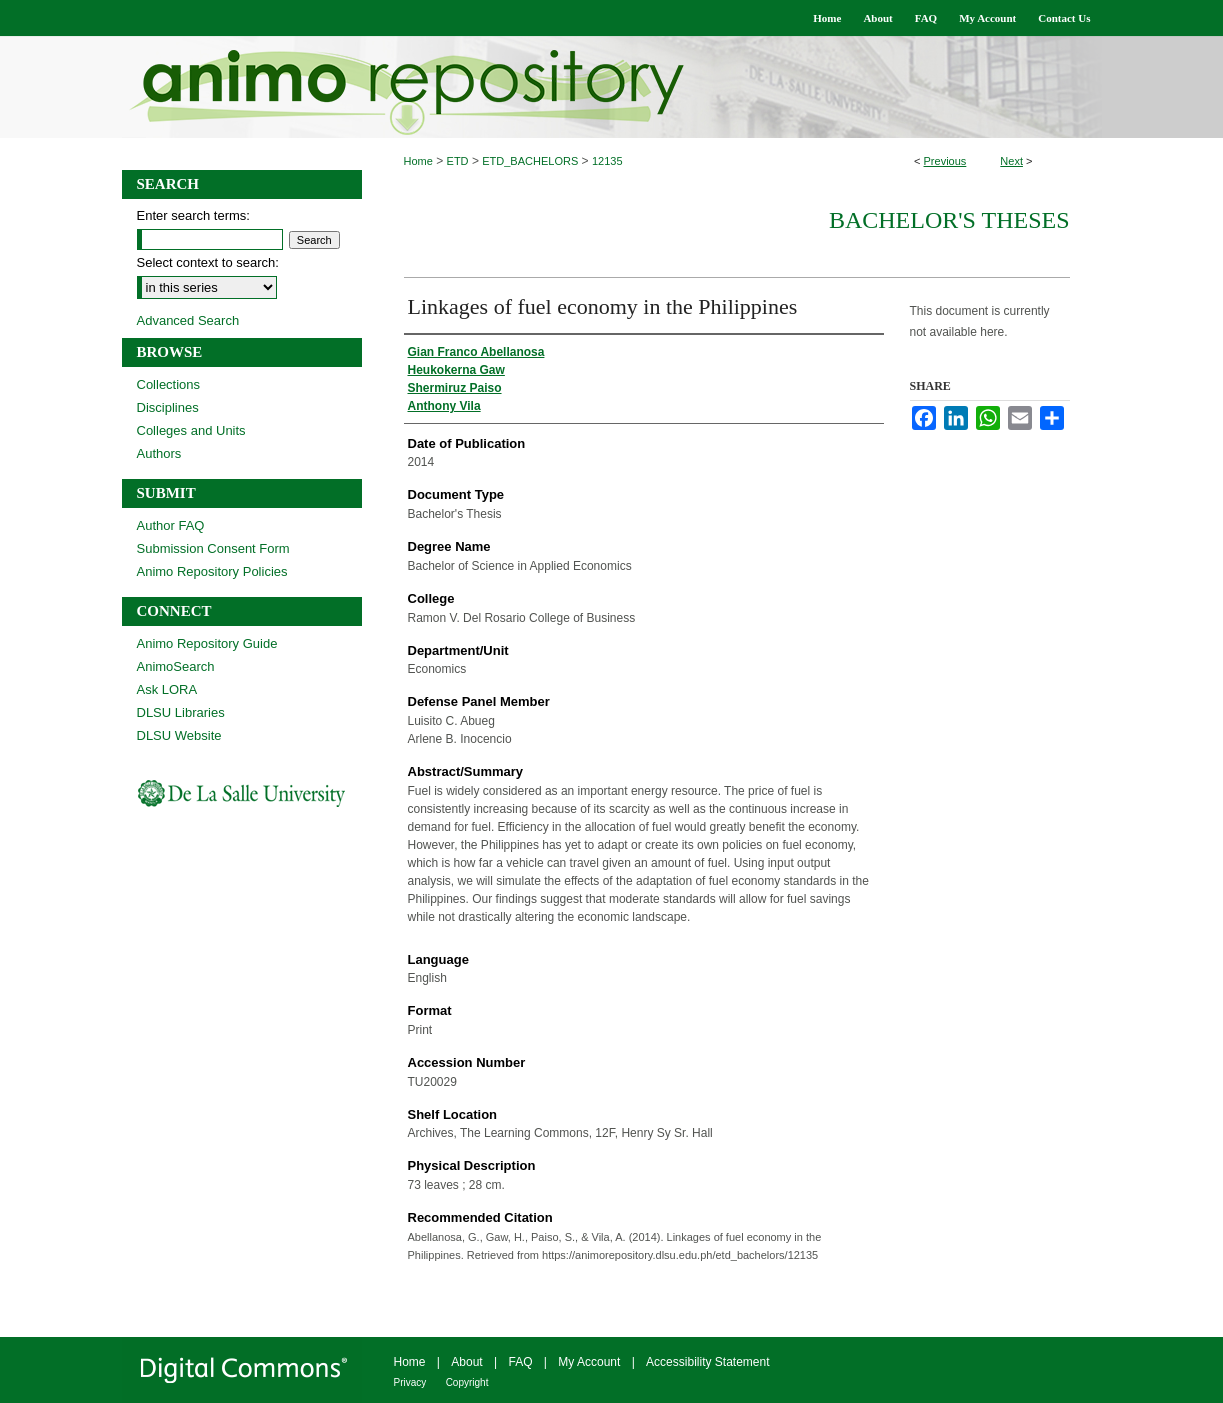 The width and height of the screenshot is (1223, 1403). I want to click on Next, so click(1011, 161).